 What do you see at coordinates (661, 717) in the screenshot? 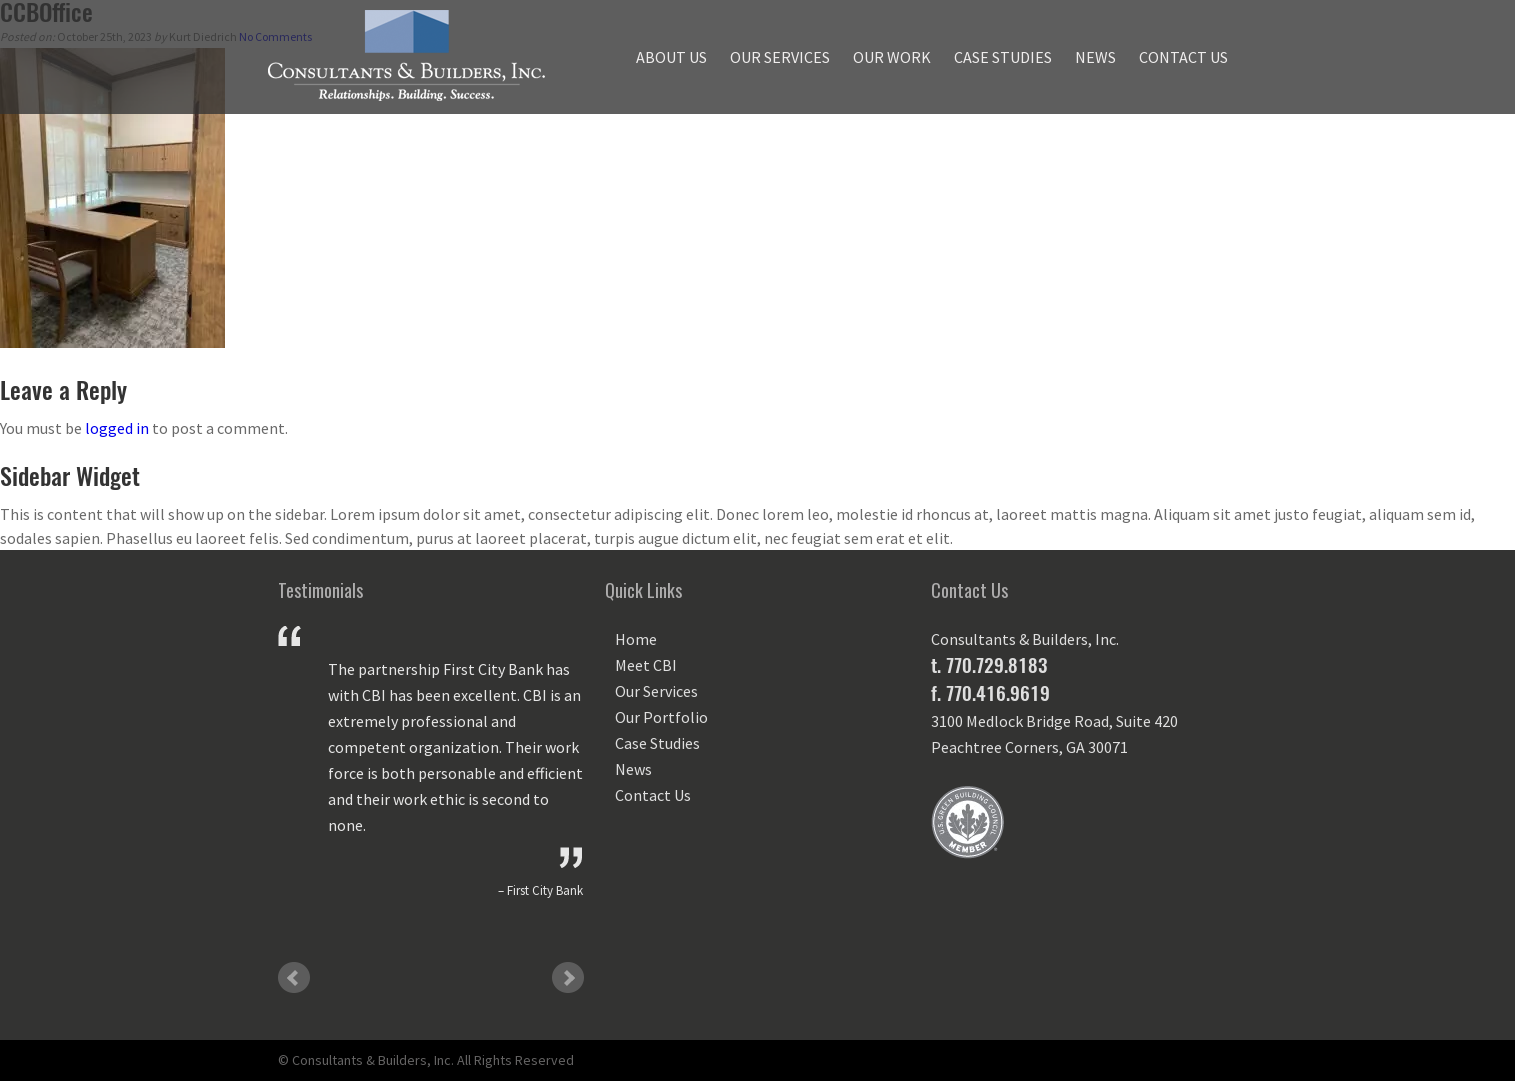
I see `Our Portfolio` at bounding box center [661, 717].